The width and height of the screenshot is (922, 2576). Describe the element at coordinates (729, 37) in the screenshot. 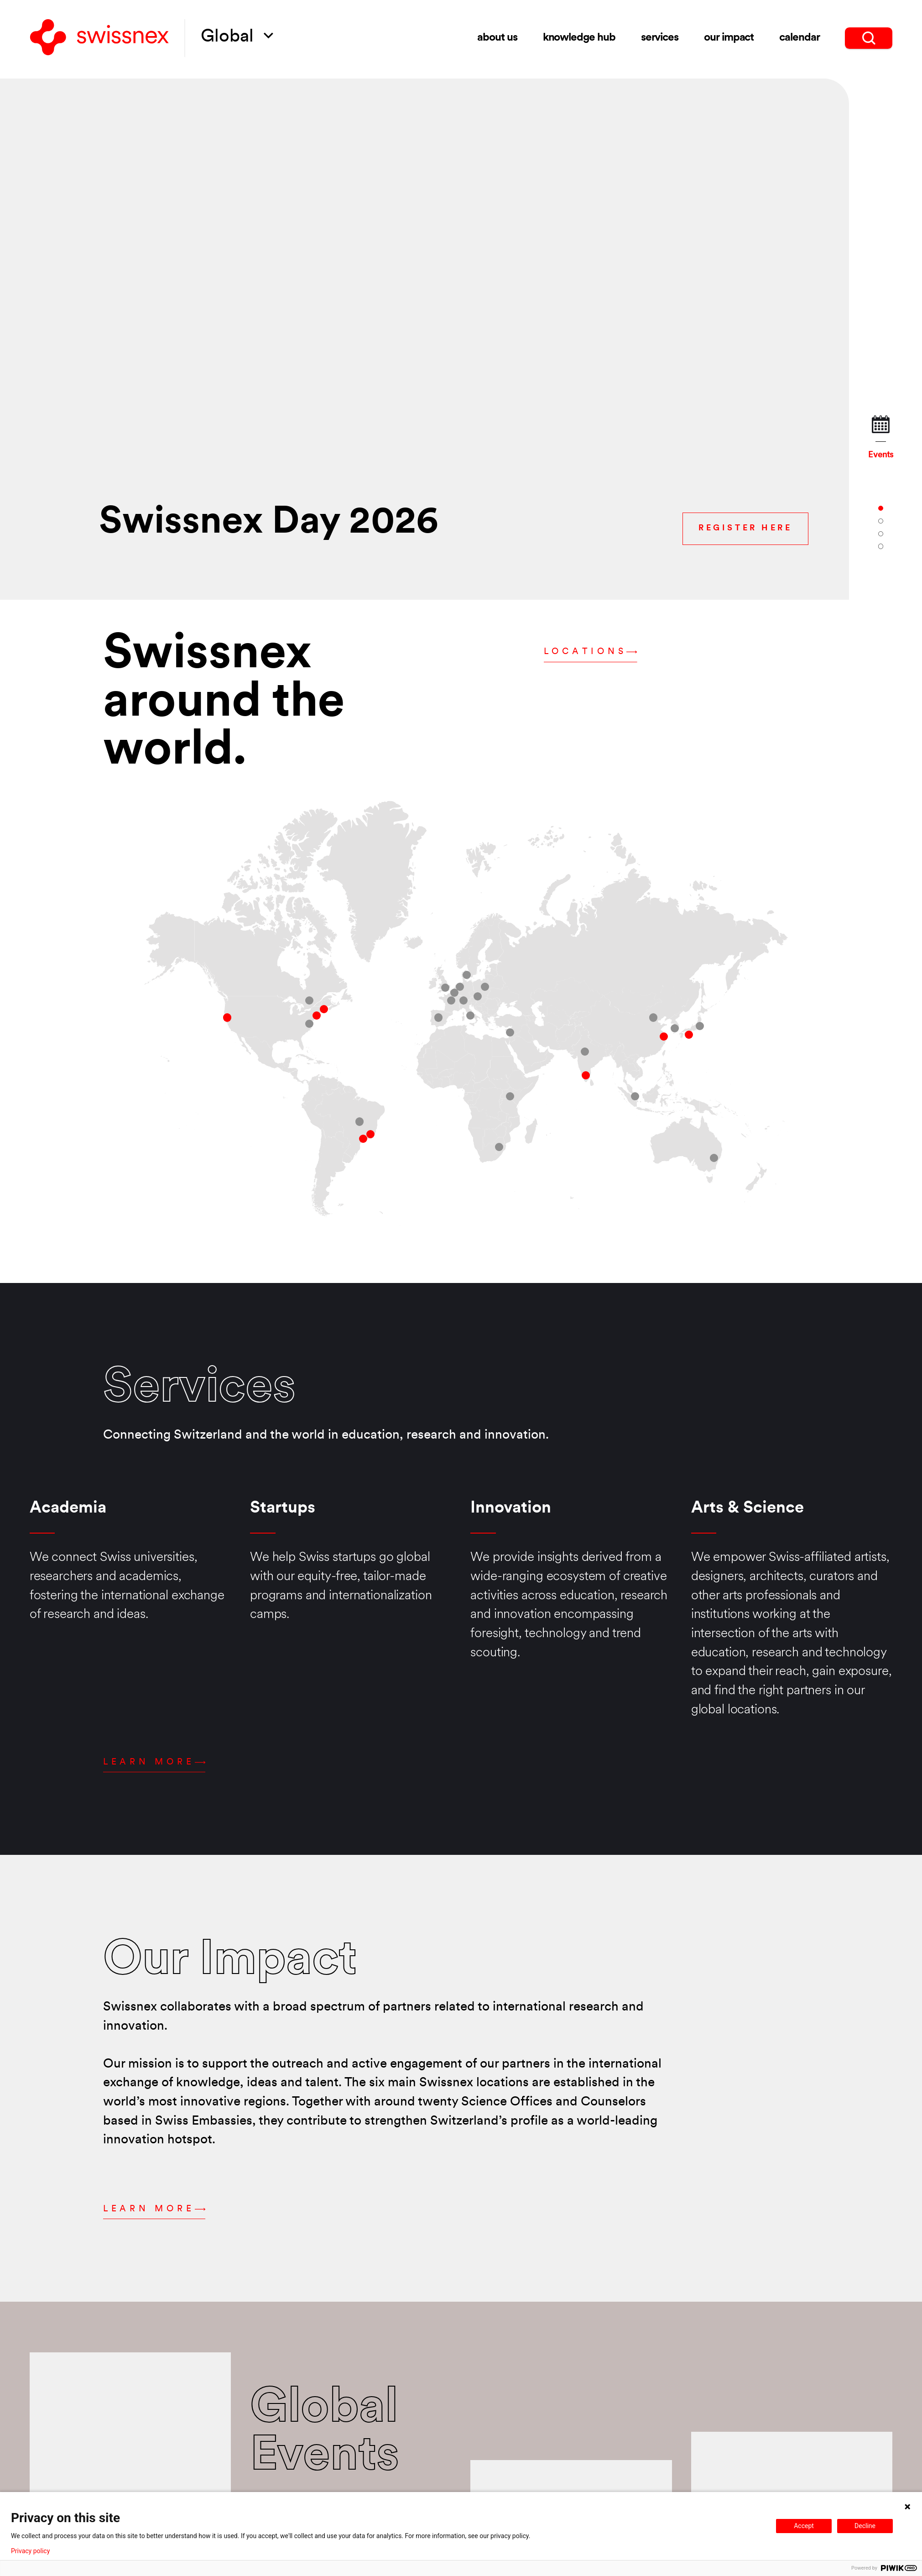

I see `Our impact` at that location.